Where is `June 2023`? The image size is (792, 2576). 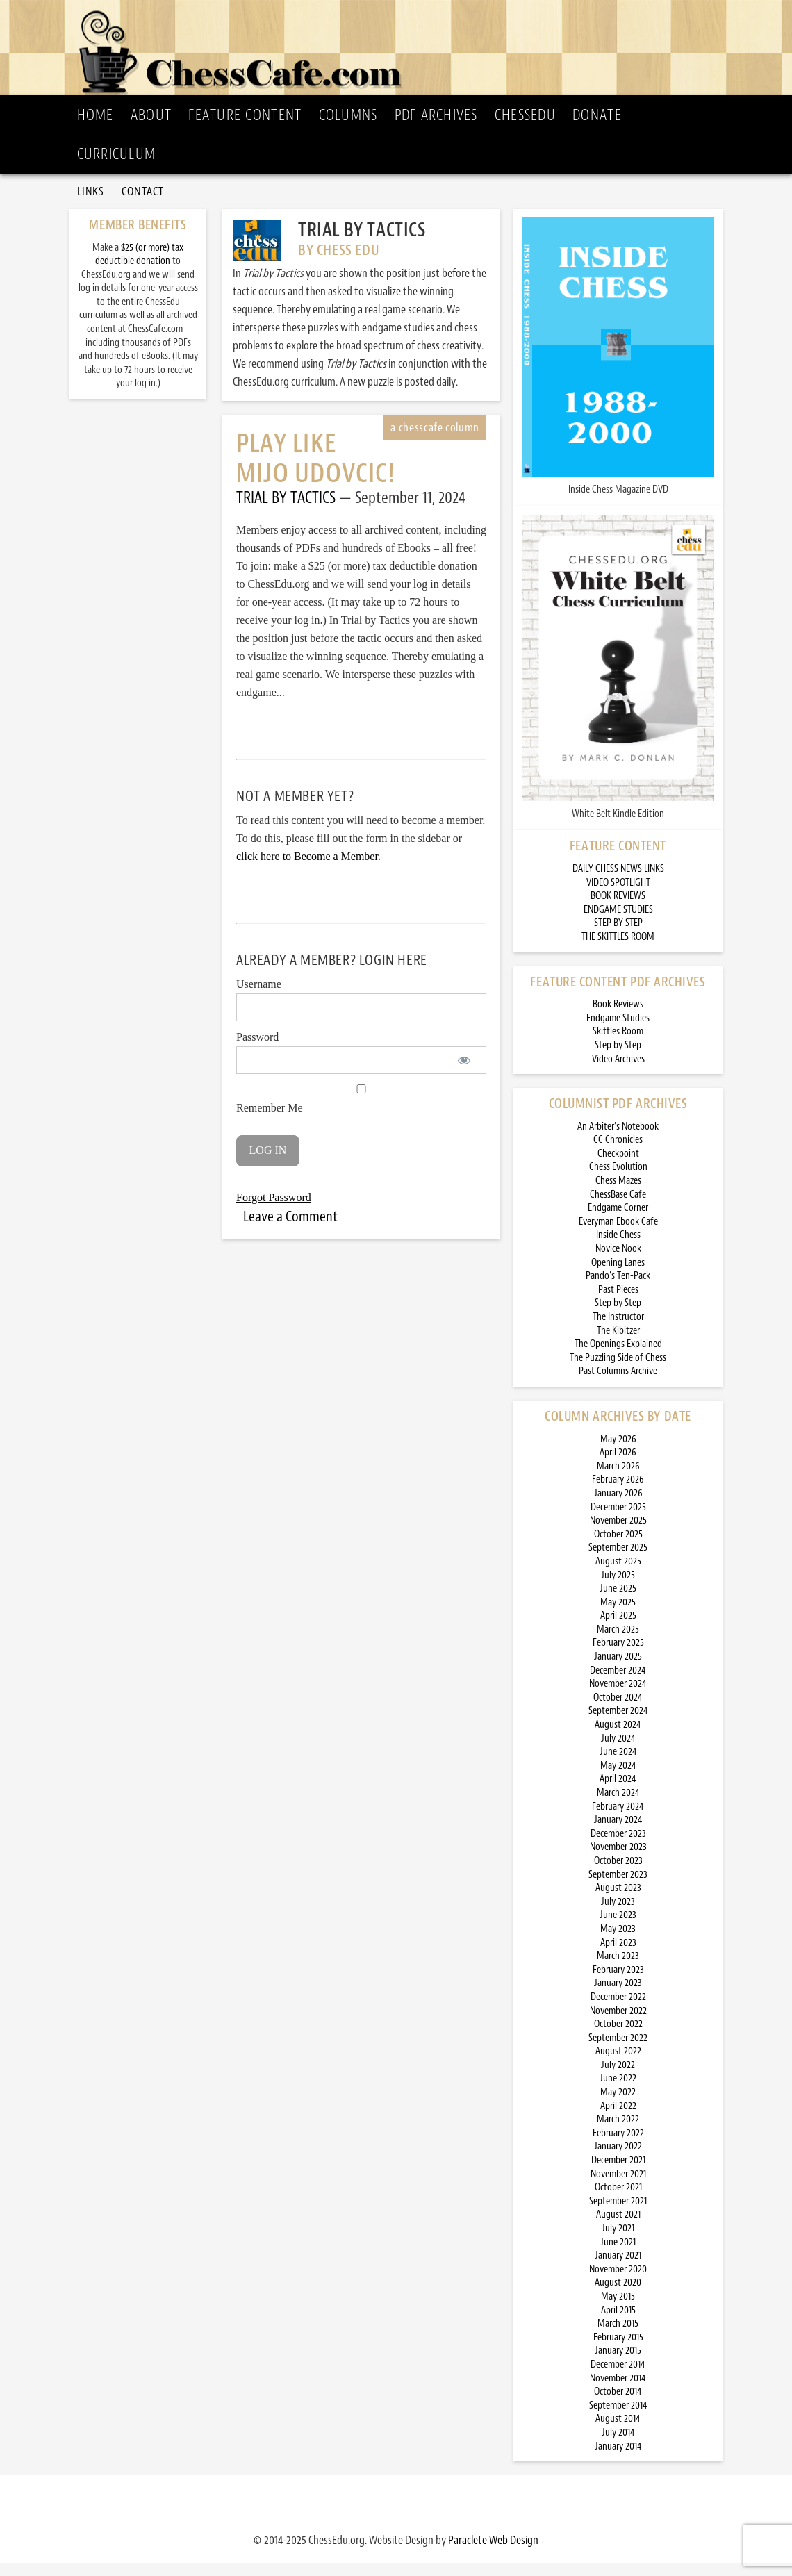
June 2023 is located at coordinates (618, 1928).